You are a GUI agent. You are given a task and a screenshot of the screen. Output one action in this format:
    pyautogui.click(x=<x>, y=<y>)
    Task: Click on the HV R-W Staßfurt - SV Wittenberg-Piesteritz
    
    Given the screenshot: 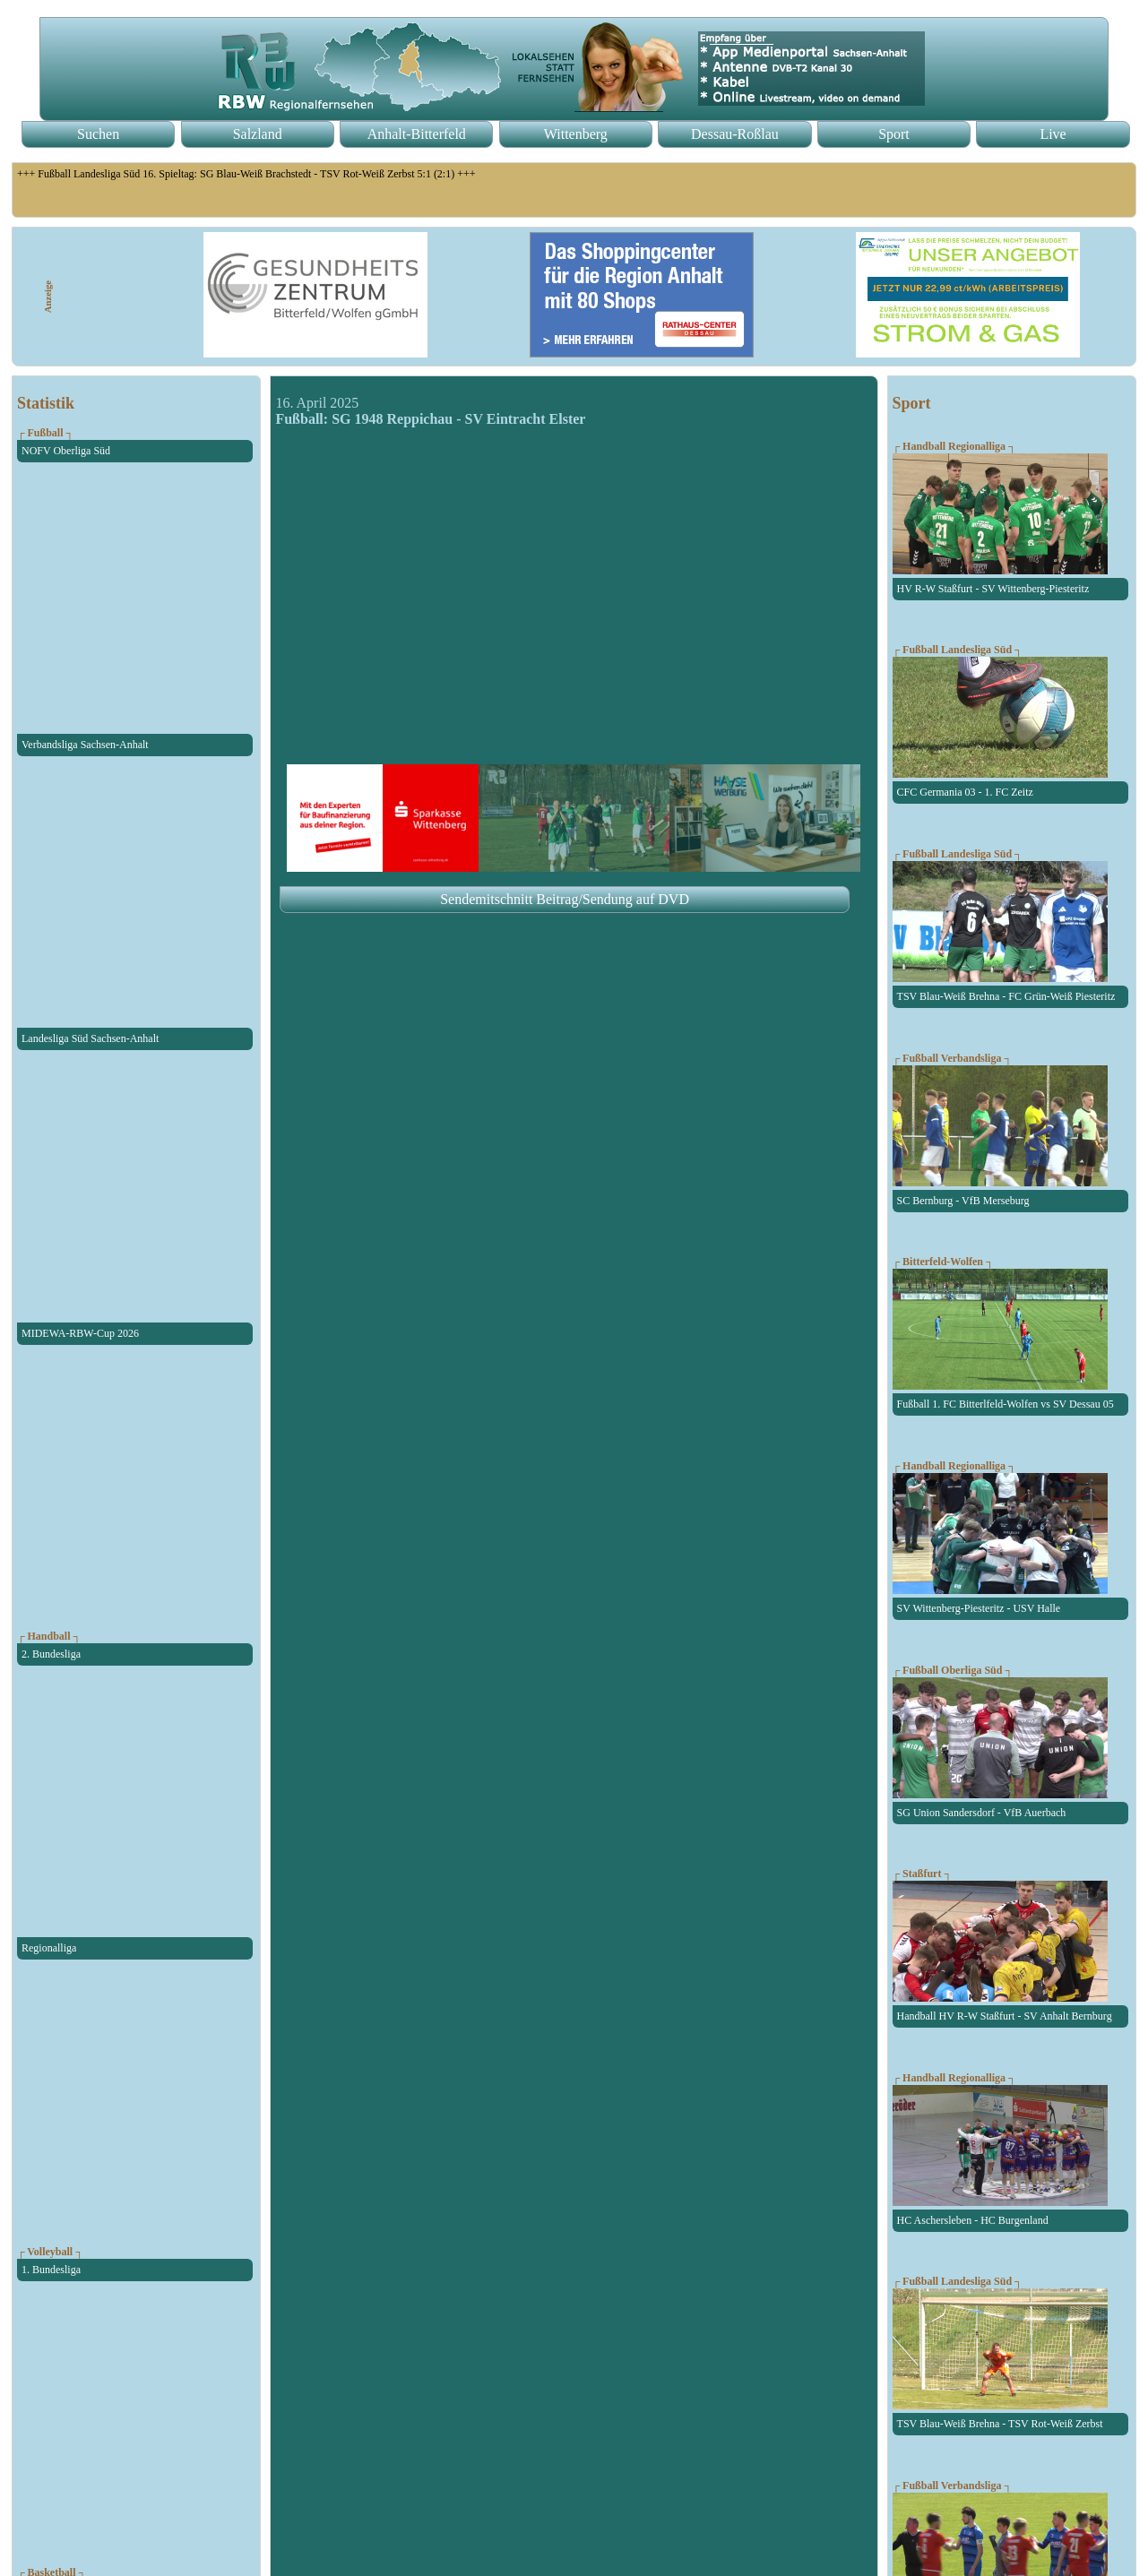 What is the action you would take?
    pyautogui.click(x=993, y=588)
    